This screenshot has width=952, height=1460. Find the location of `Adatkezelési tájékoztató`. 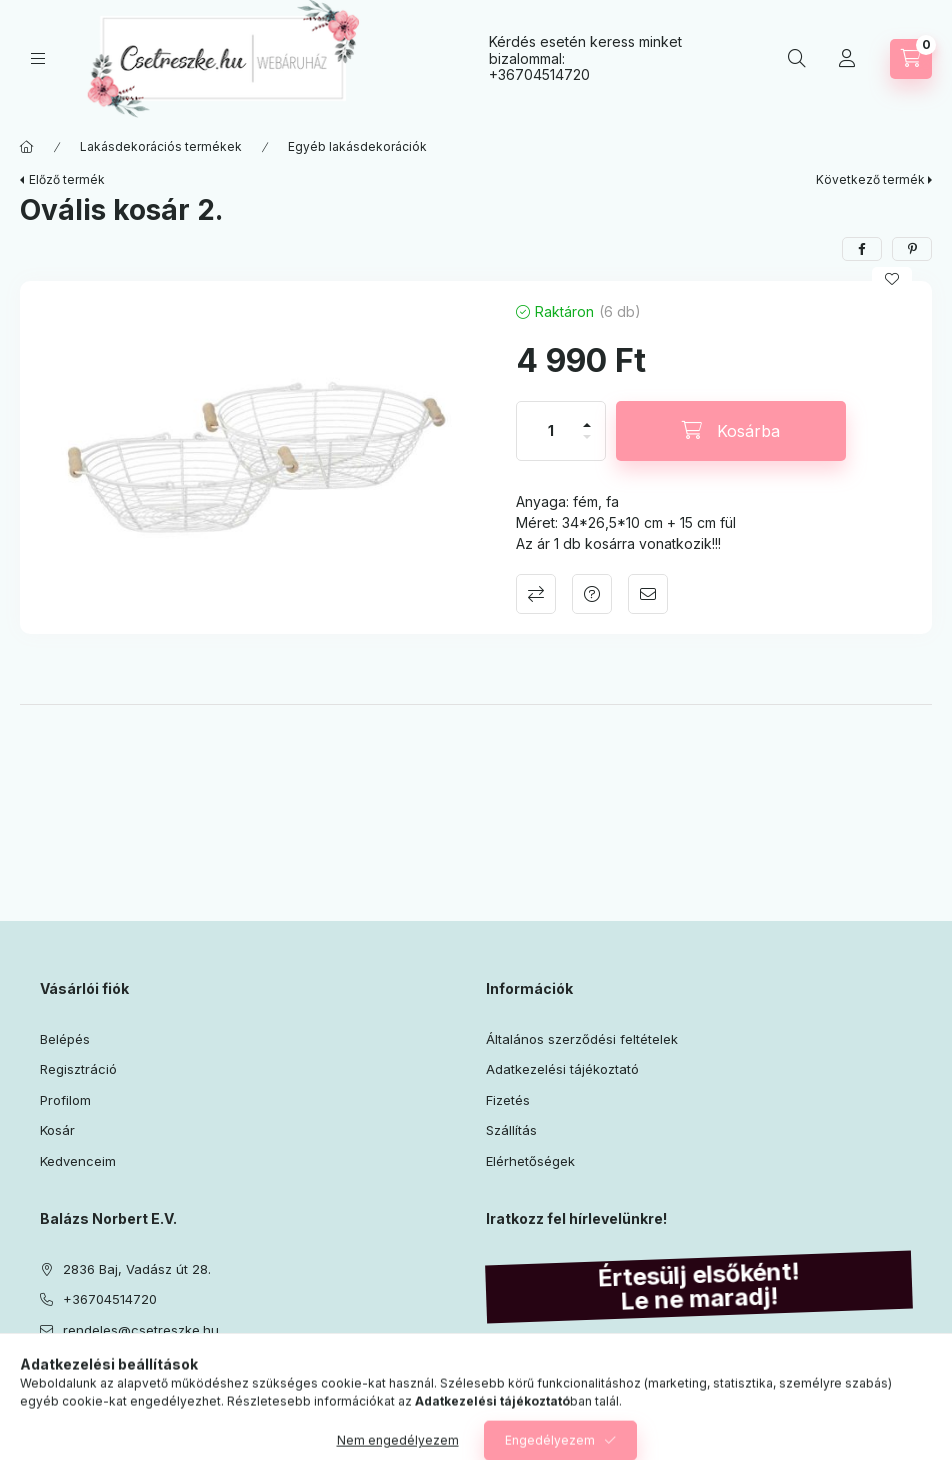

Adatkezelési tájékoztató is located at coordinates (562, 1069).